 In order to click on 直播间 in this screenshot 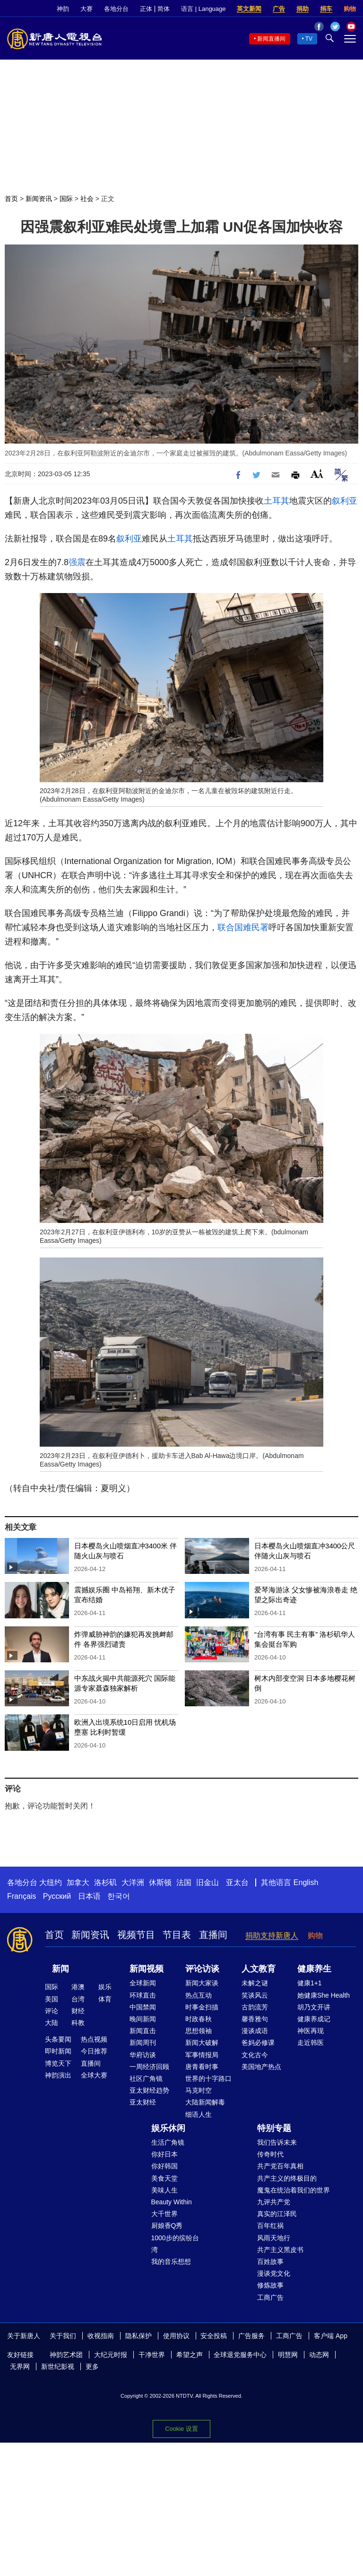, I will do `click(213, 1935)`.